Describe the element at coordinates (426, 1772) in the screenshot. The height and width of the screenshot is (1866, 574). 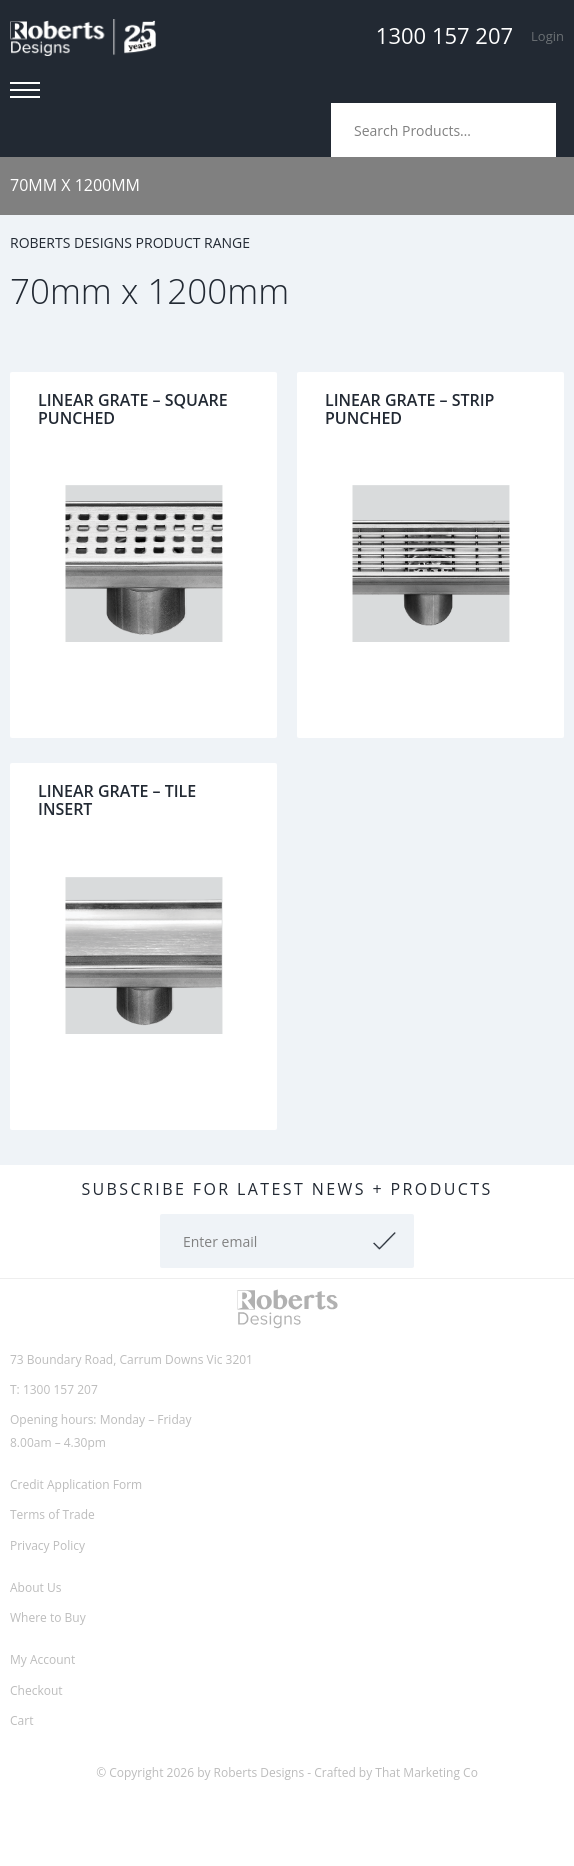
I see `That Marketing Co` at that location.